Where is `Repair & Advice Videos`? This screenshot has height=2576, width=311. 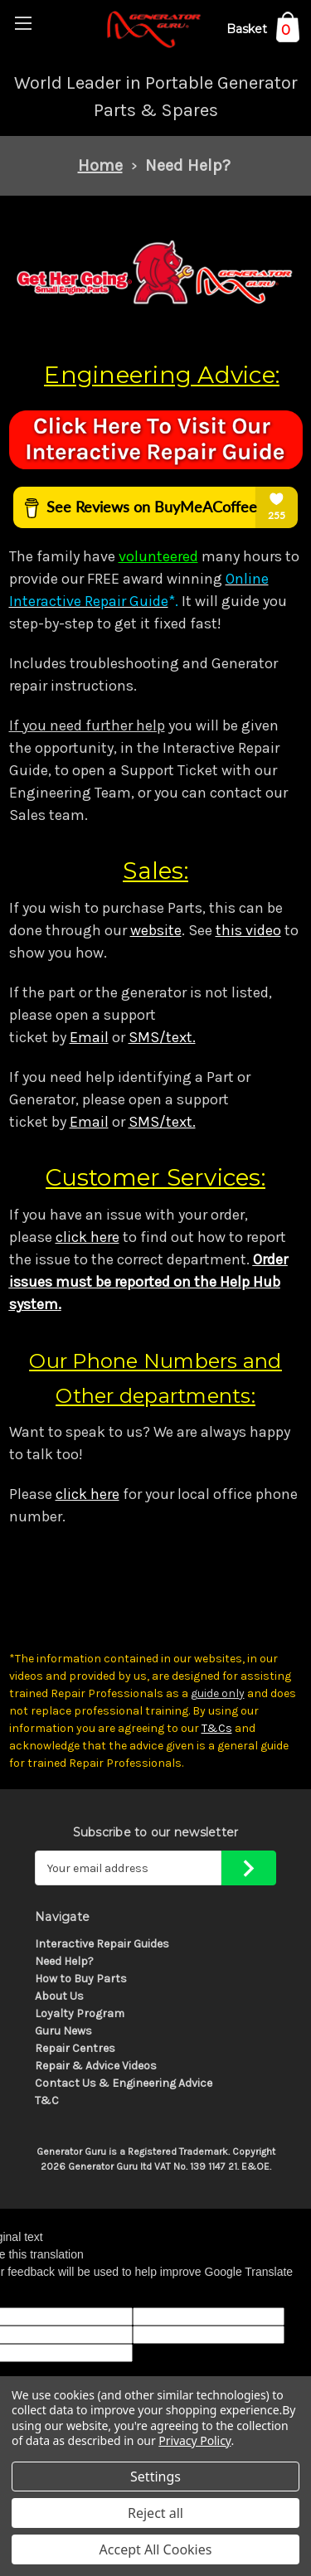 Repair & Advice Videos is located at coordinates (96, 2066).